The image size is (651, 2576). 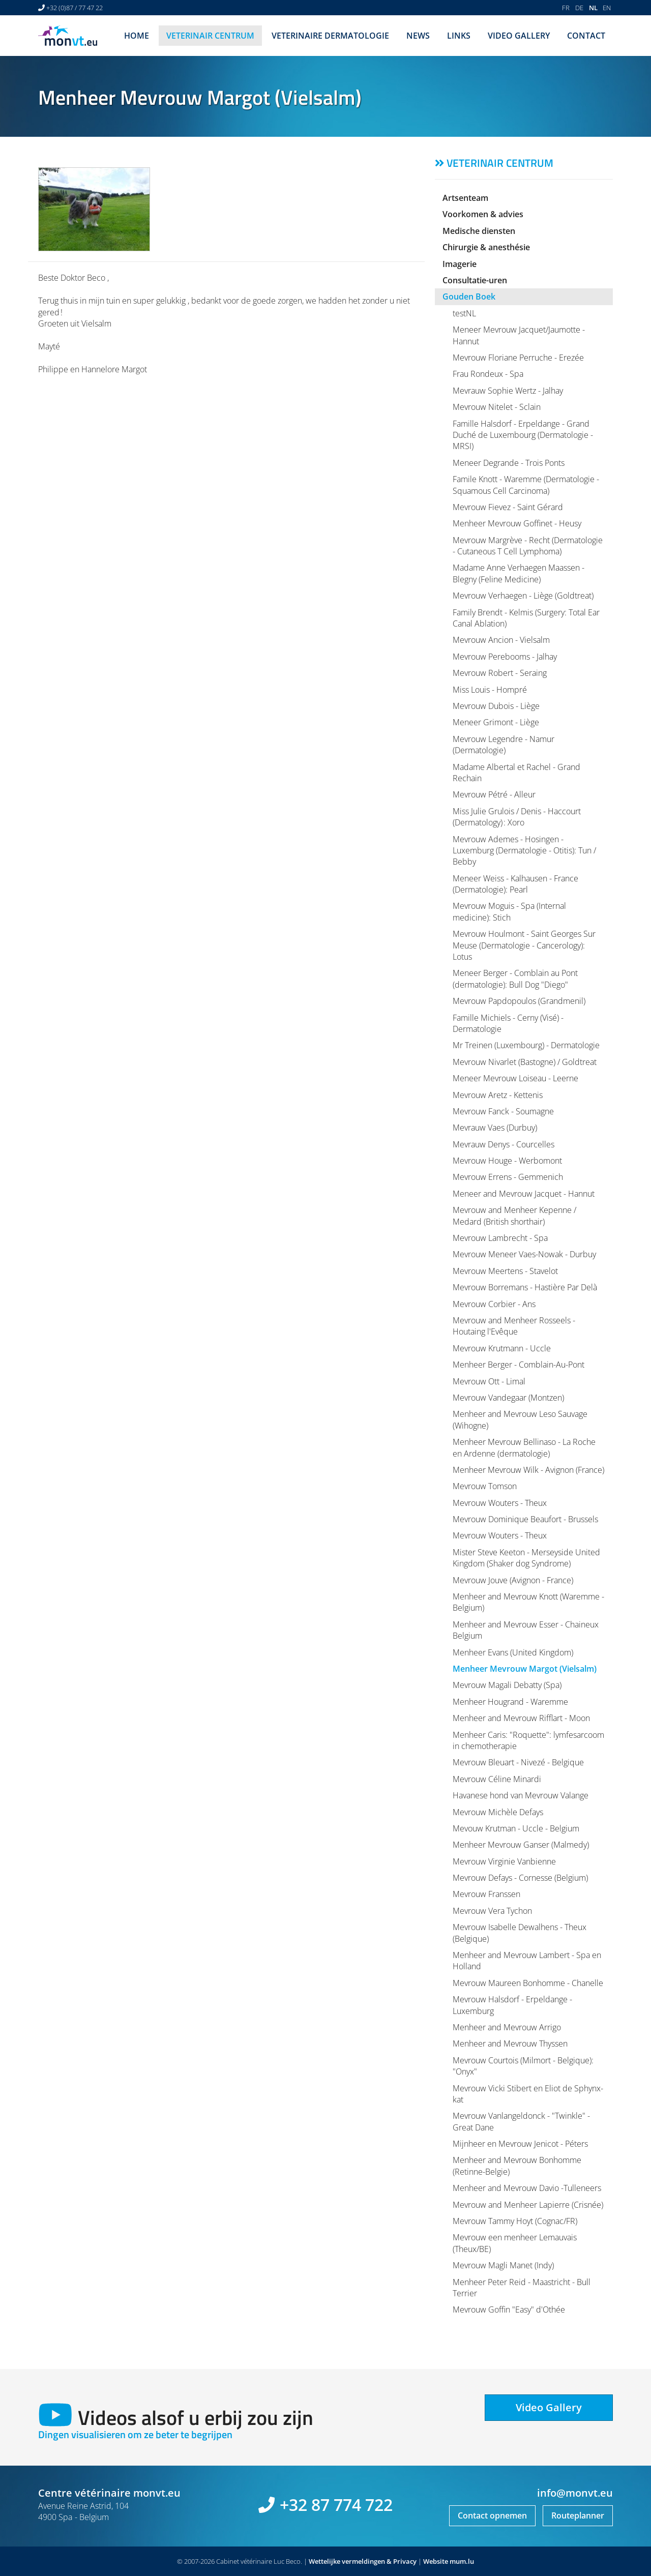 What do you see at coordinates (497, 406) in the screenshot?
I see `Mevrouw Nitelet - Sclain` at bounding box center [497, 406].